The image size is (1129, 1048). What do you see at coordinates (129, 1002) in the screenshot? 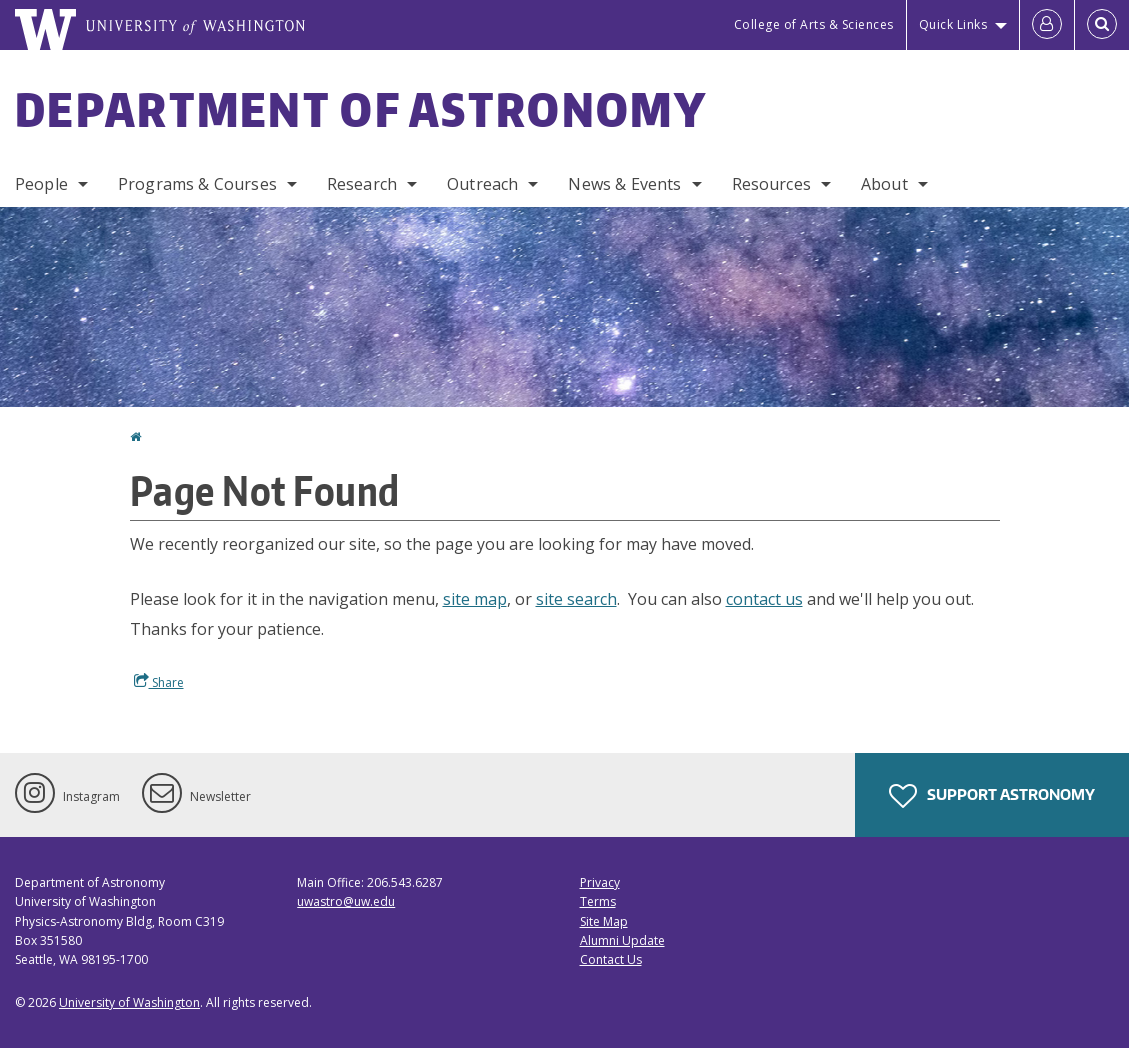
I see `University of Washington` at bounding box center [129, 1002].